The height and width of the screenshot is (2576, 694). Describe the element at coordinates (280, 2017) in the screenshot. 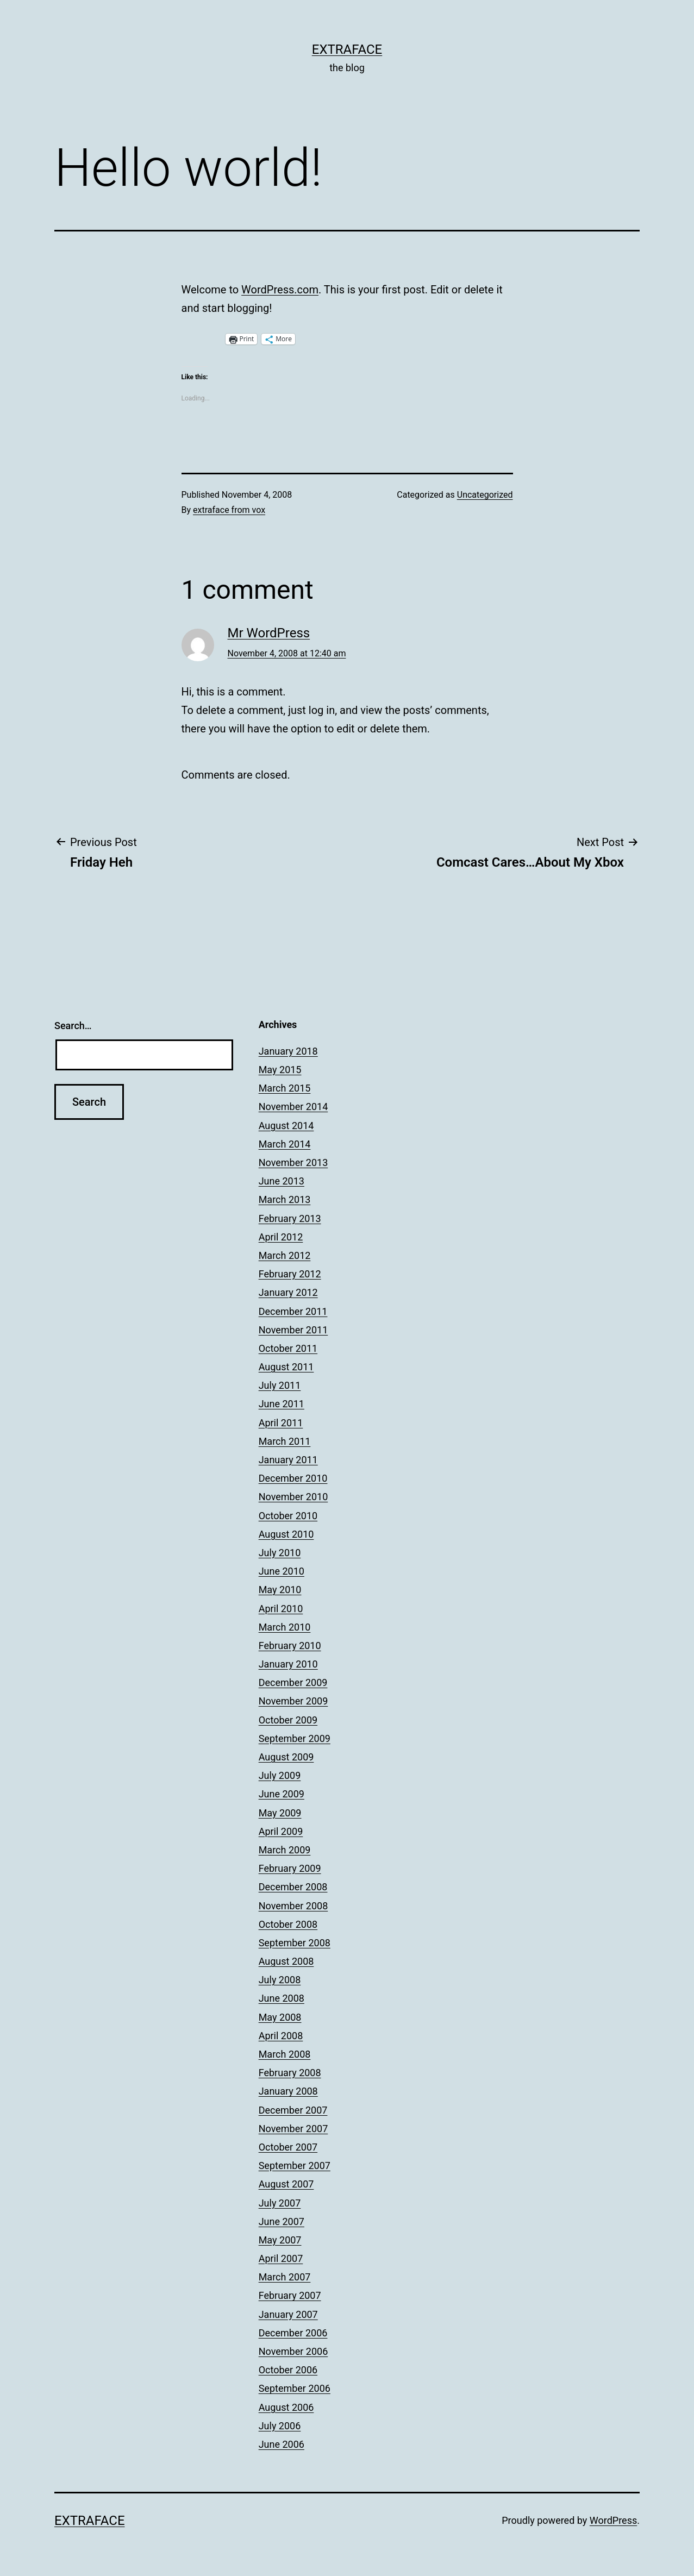

I see `May 2008` at that location.